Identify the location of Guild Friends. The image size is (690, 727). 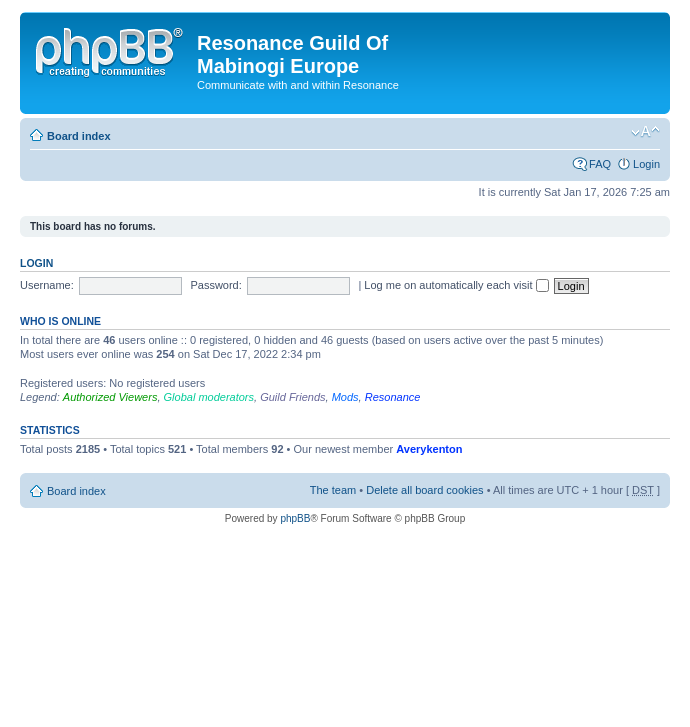
(292, 397).